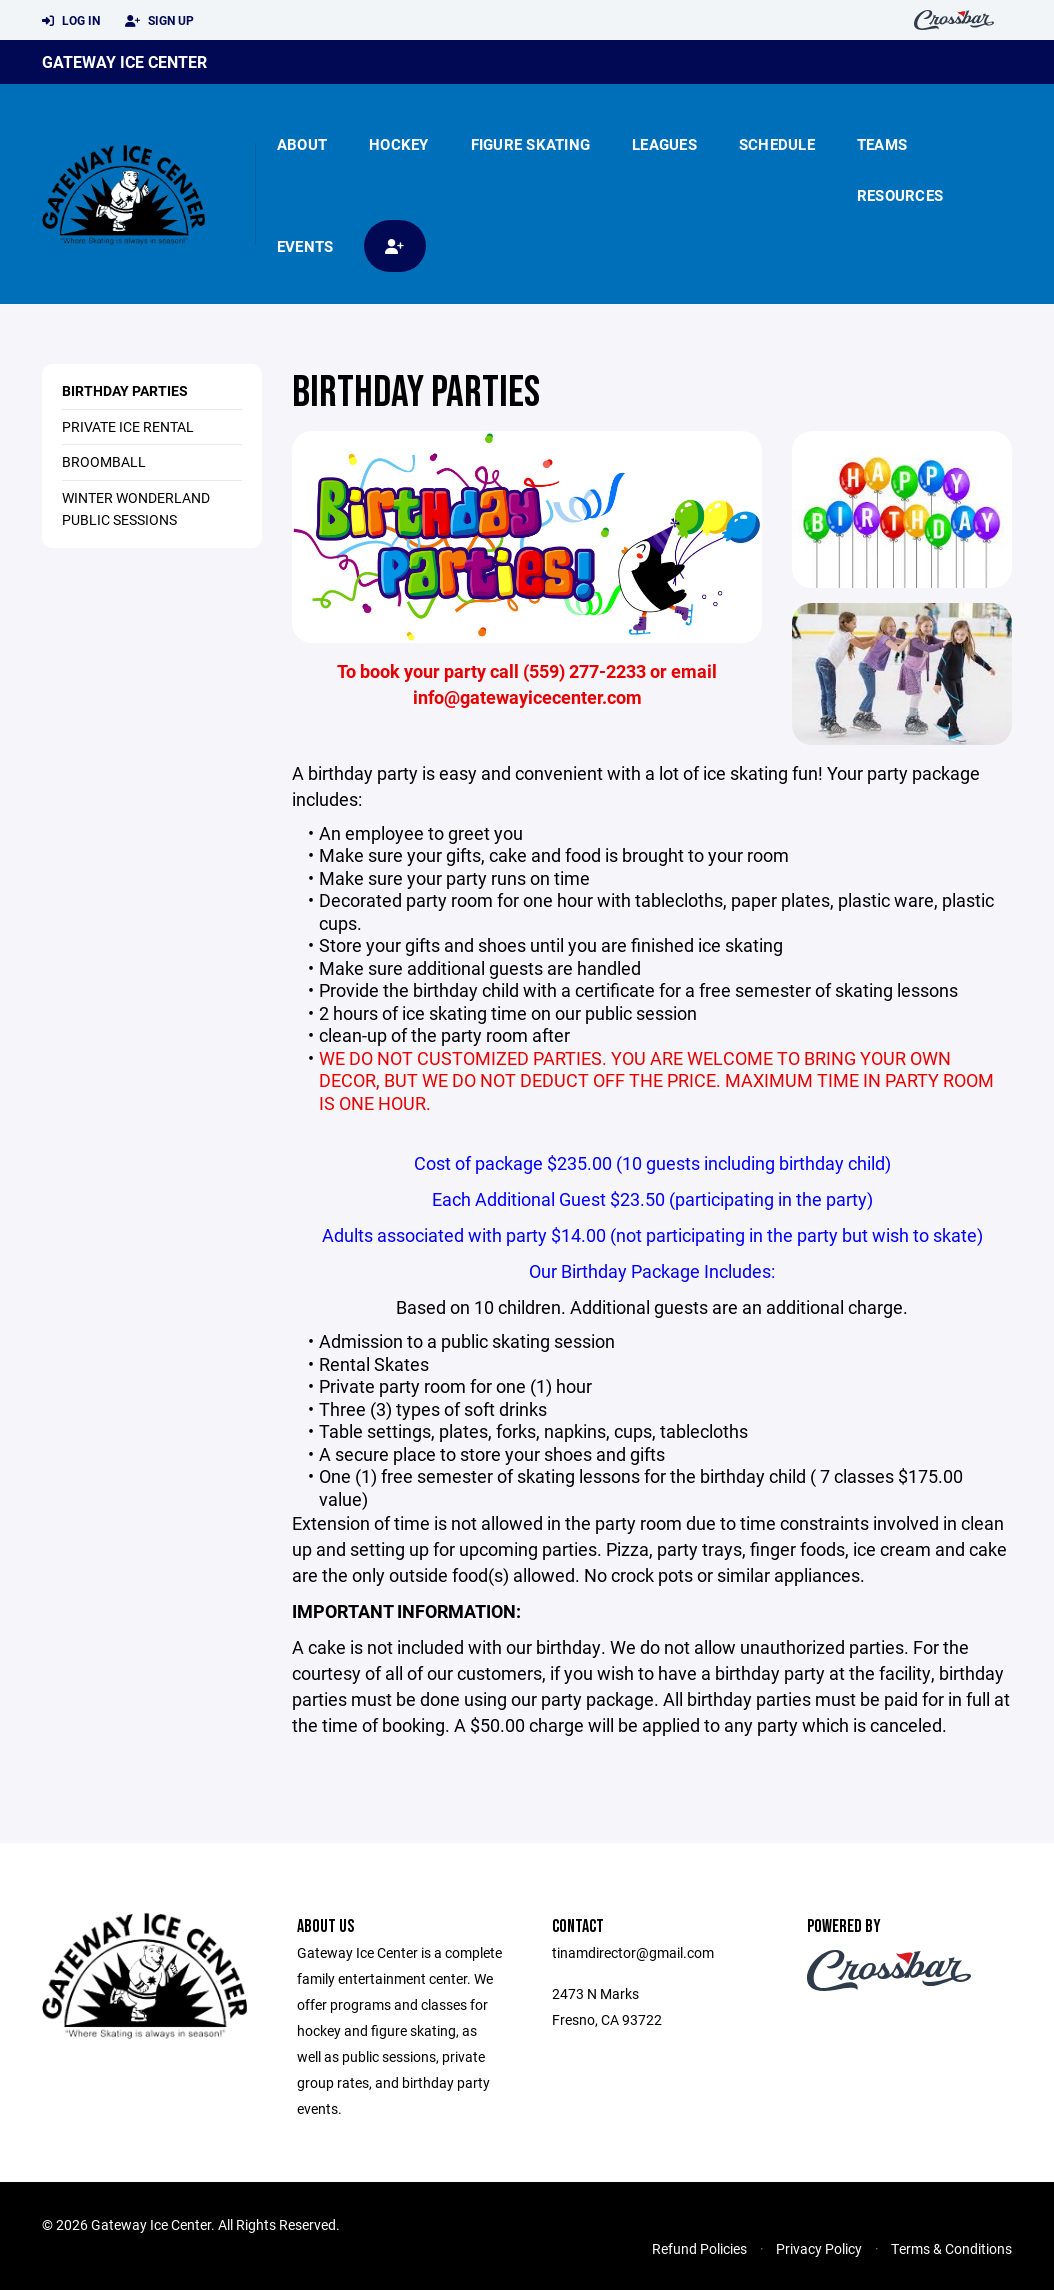  What do you see at coordinates (699, 2248) in the screenshot?
I see `Refund Policies` at bounding box center [699, 2248].